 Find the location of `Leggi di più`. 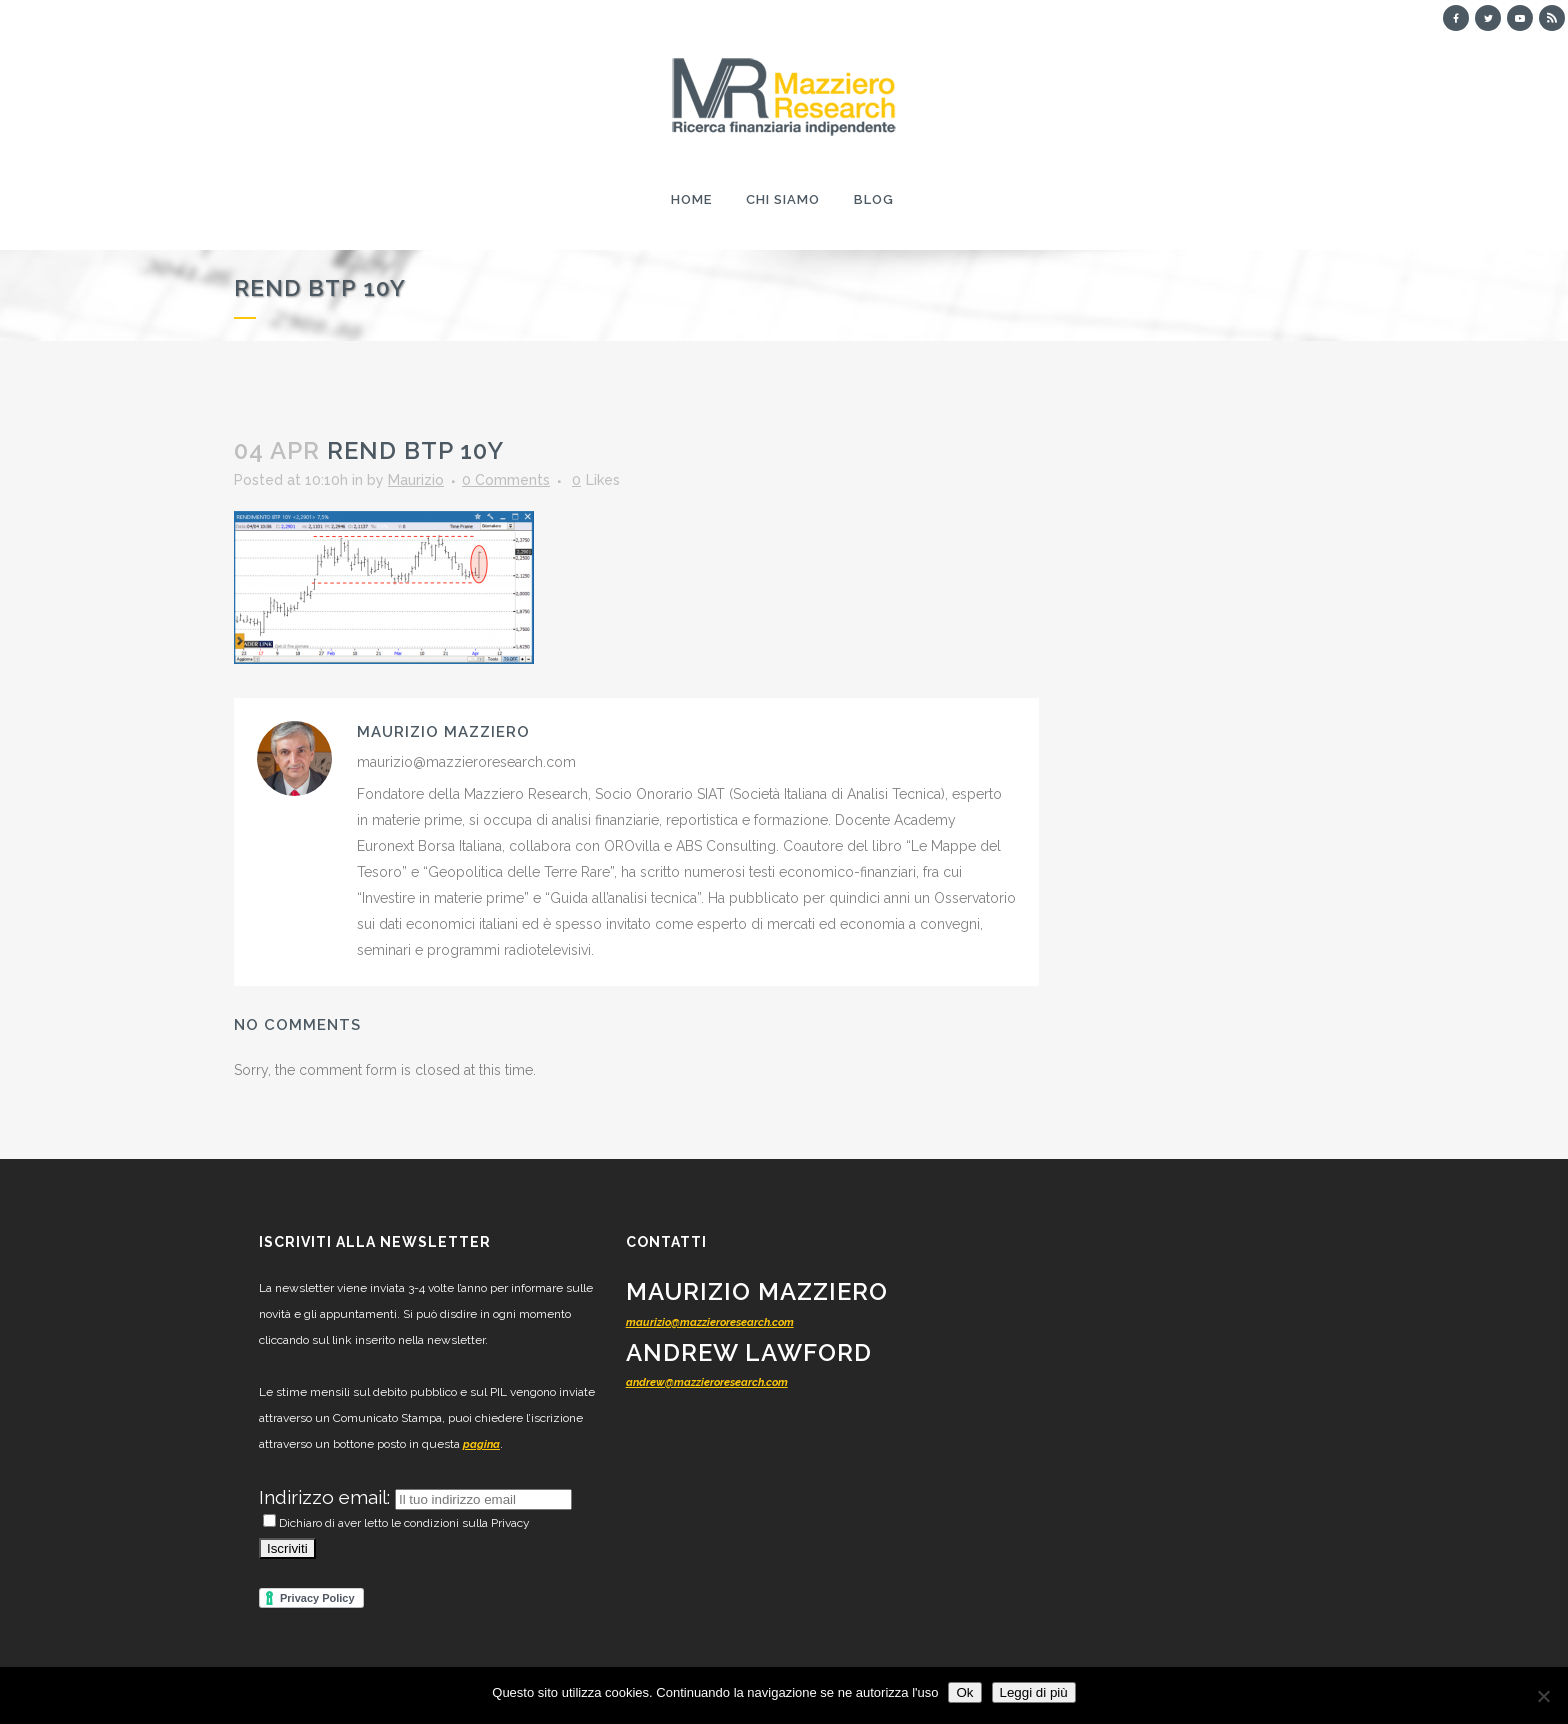

Leggi di più is located at coordinates (1034, 1692).